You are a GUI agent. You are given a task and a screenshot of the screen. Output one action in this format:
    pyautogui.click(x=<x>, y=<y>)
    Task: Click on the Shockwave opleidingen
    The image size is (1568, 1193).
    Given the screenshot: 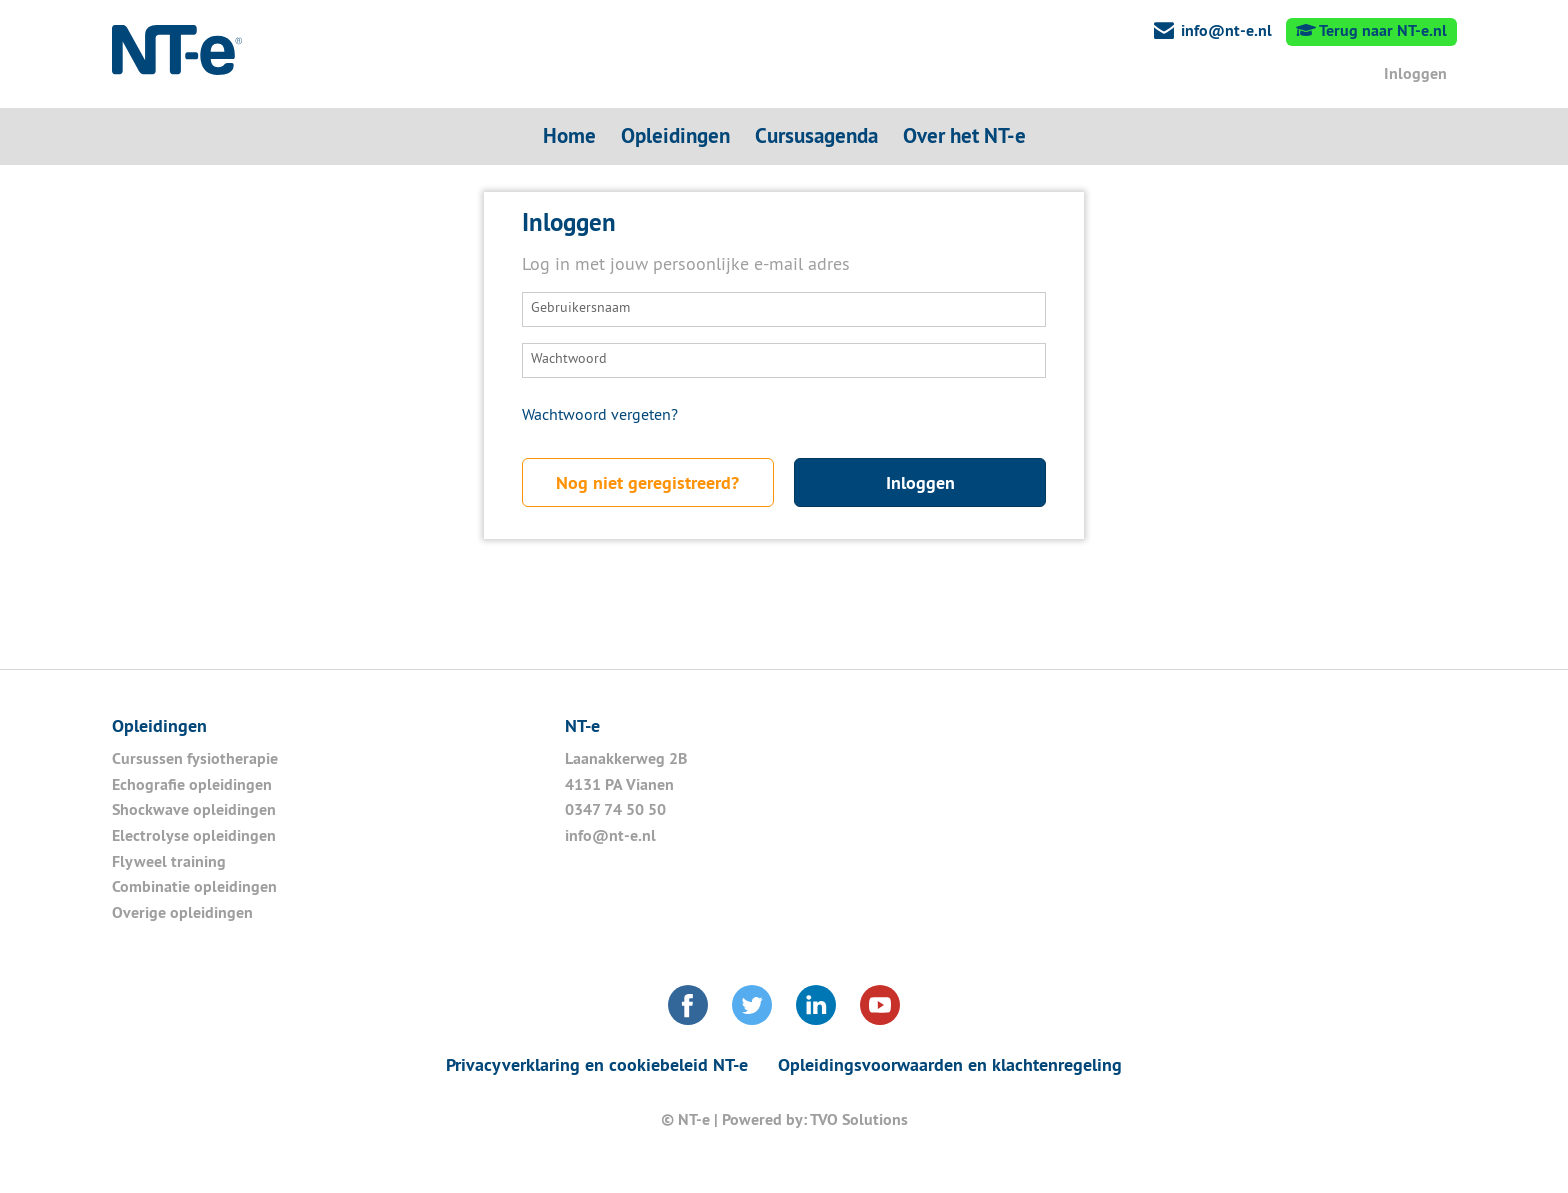 What is the action you would take?
    pyautogui.click(x=194, y=809)
    